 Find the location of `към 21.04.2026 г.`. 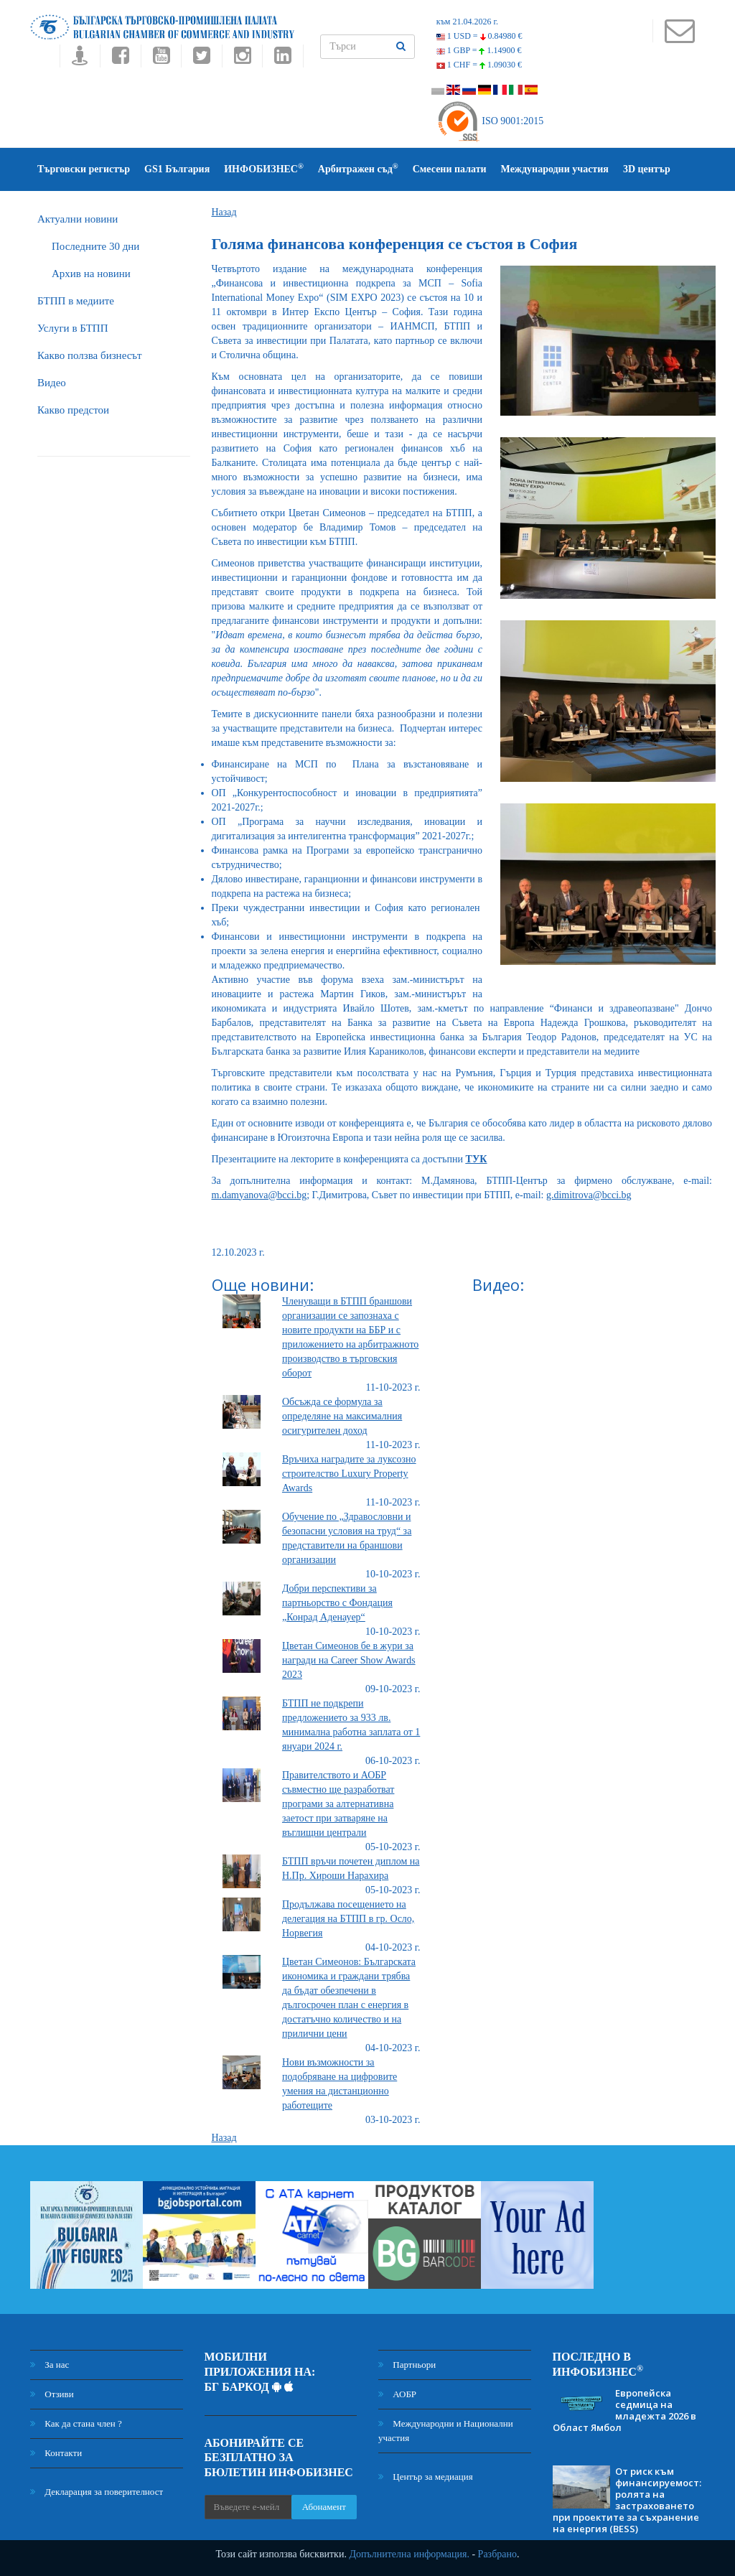

към 21.04.2026 г. is located at coordinates (467, 22).